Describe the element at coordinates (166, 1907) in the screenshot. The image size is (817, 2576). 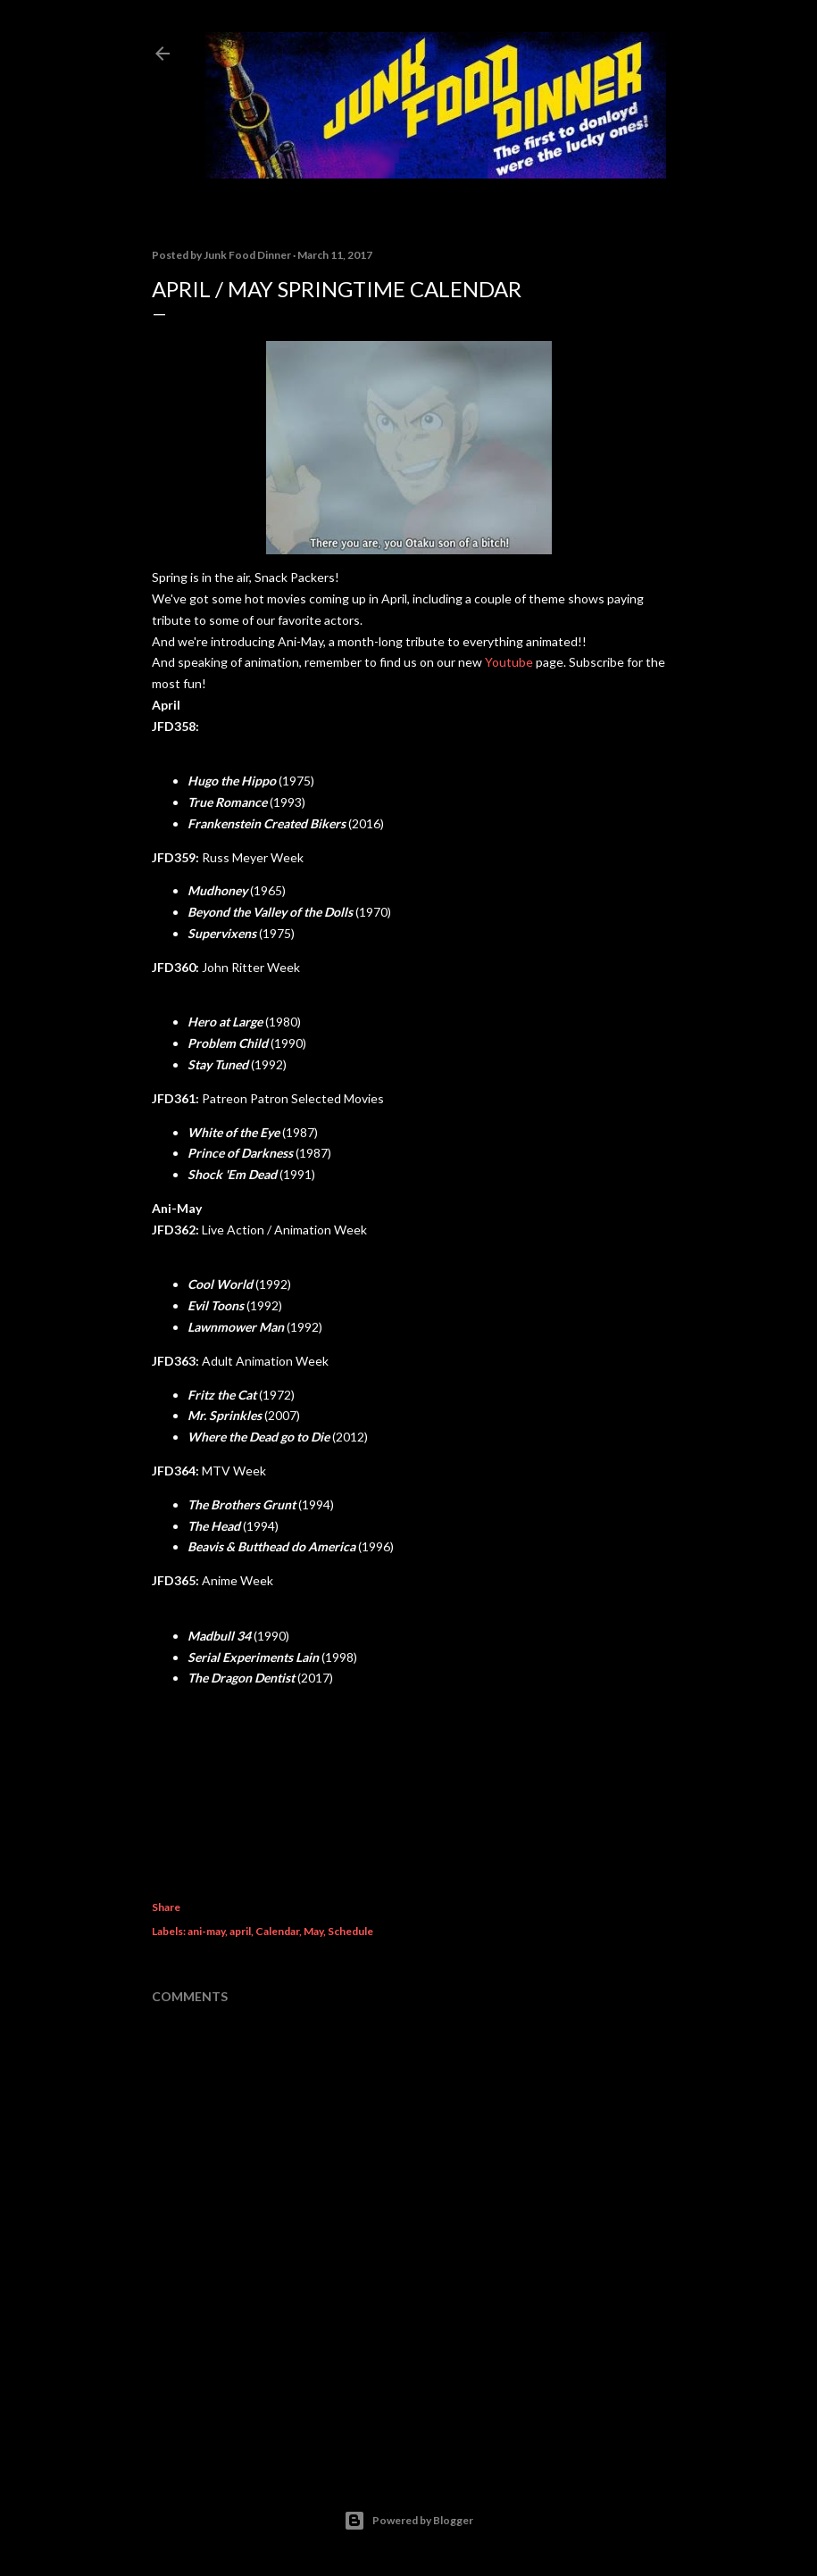
I see `Share [button]` at that location.